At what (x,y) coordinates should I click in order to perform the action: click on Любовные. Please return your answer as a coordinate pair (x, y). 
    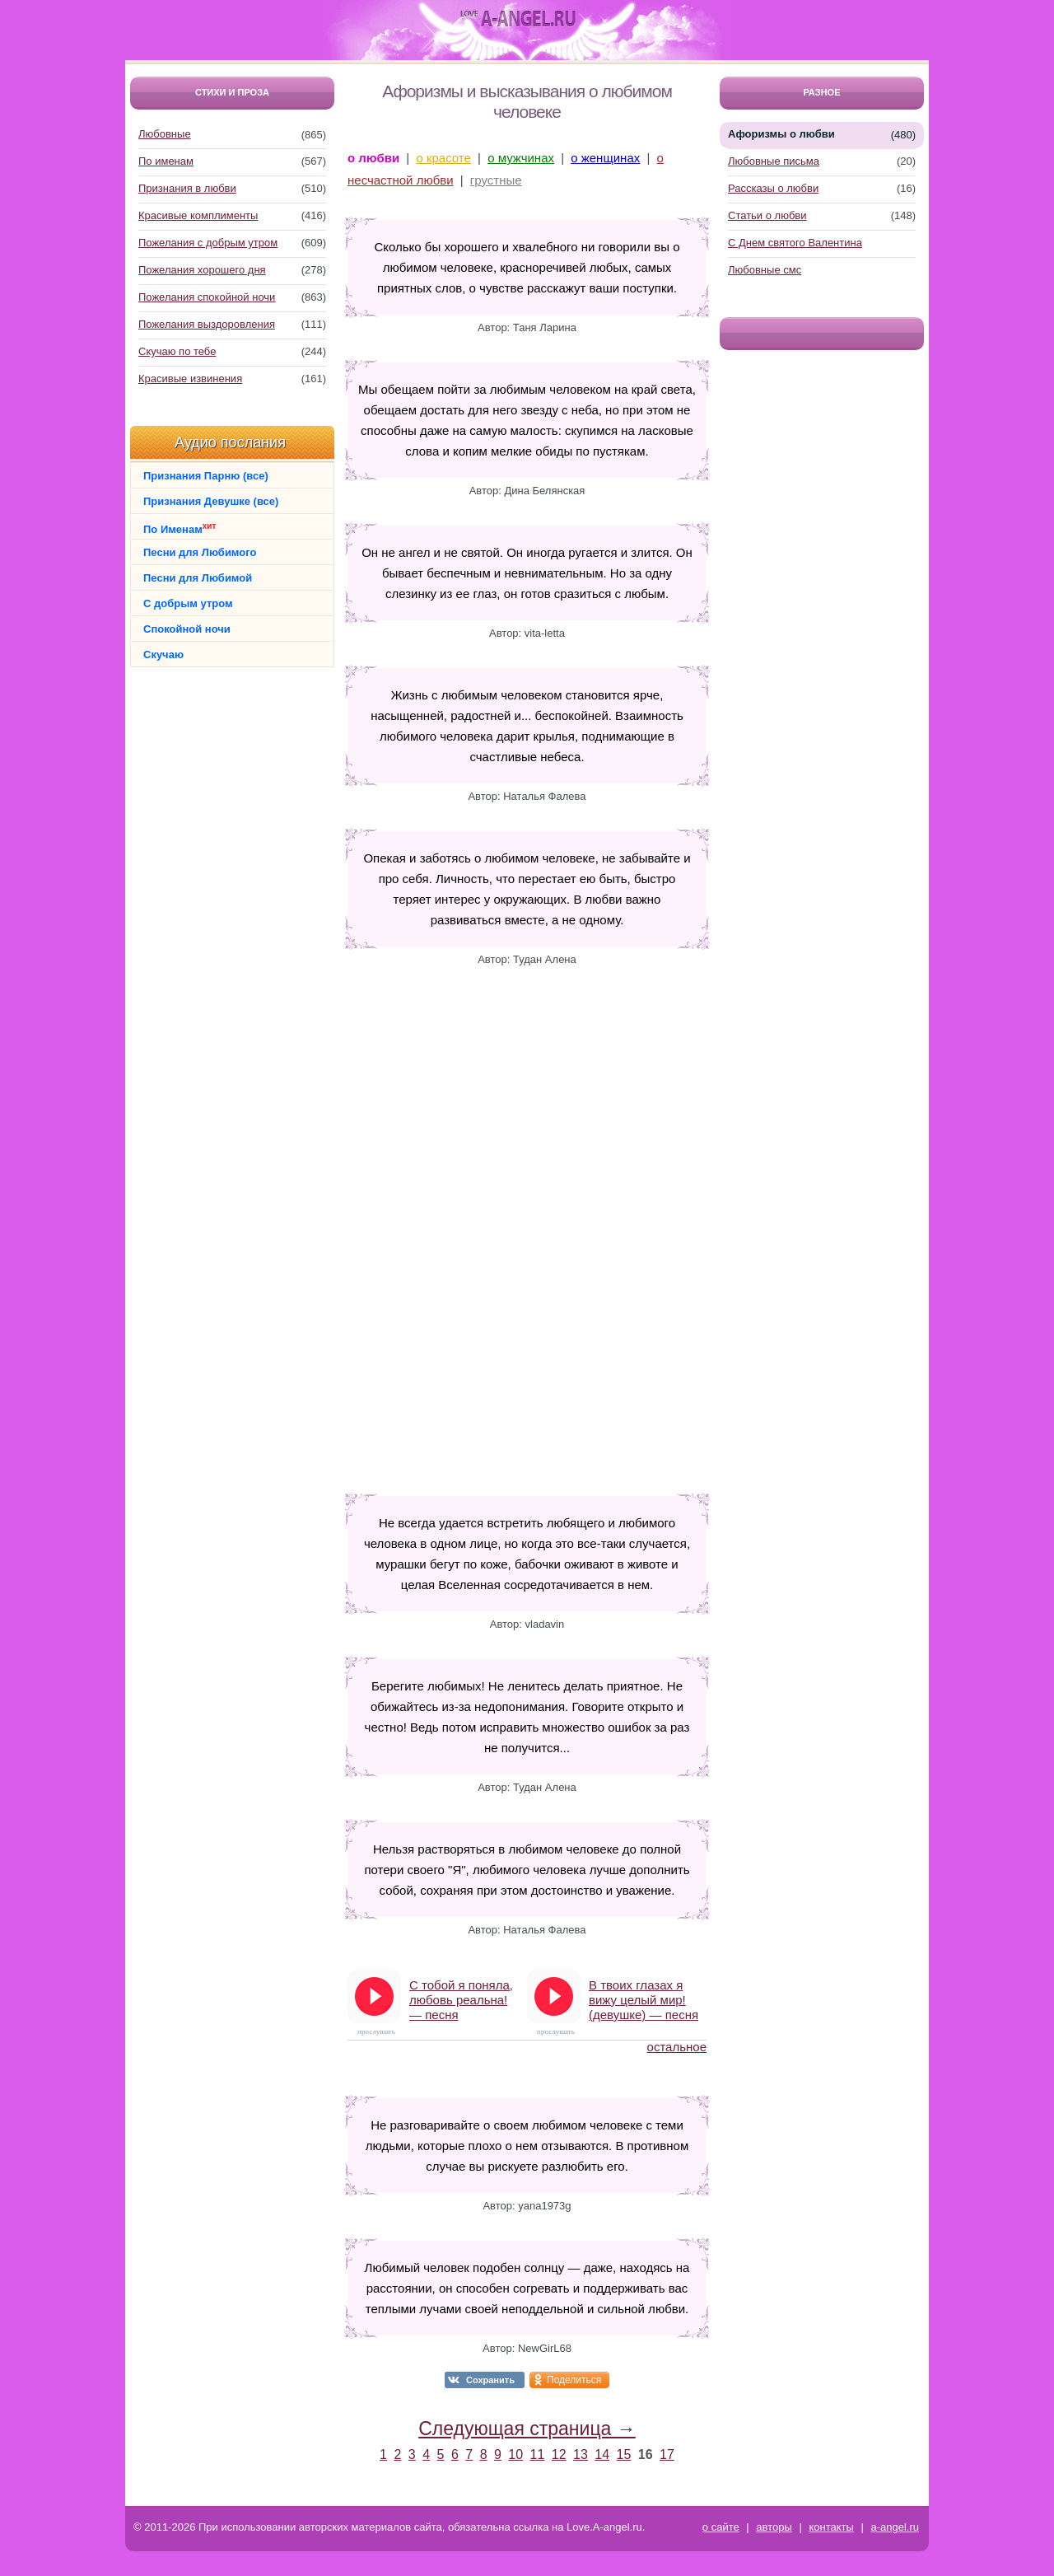
    Looking at the image, I should click on (164, 134).